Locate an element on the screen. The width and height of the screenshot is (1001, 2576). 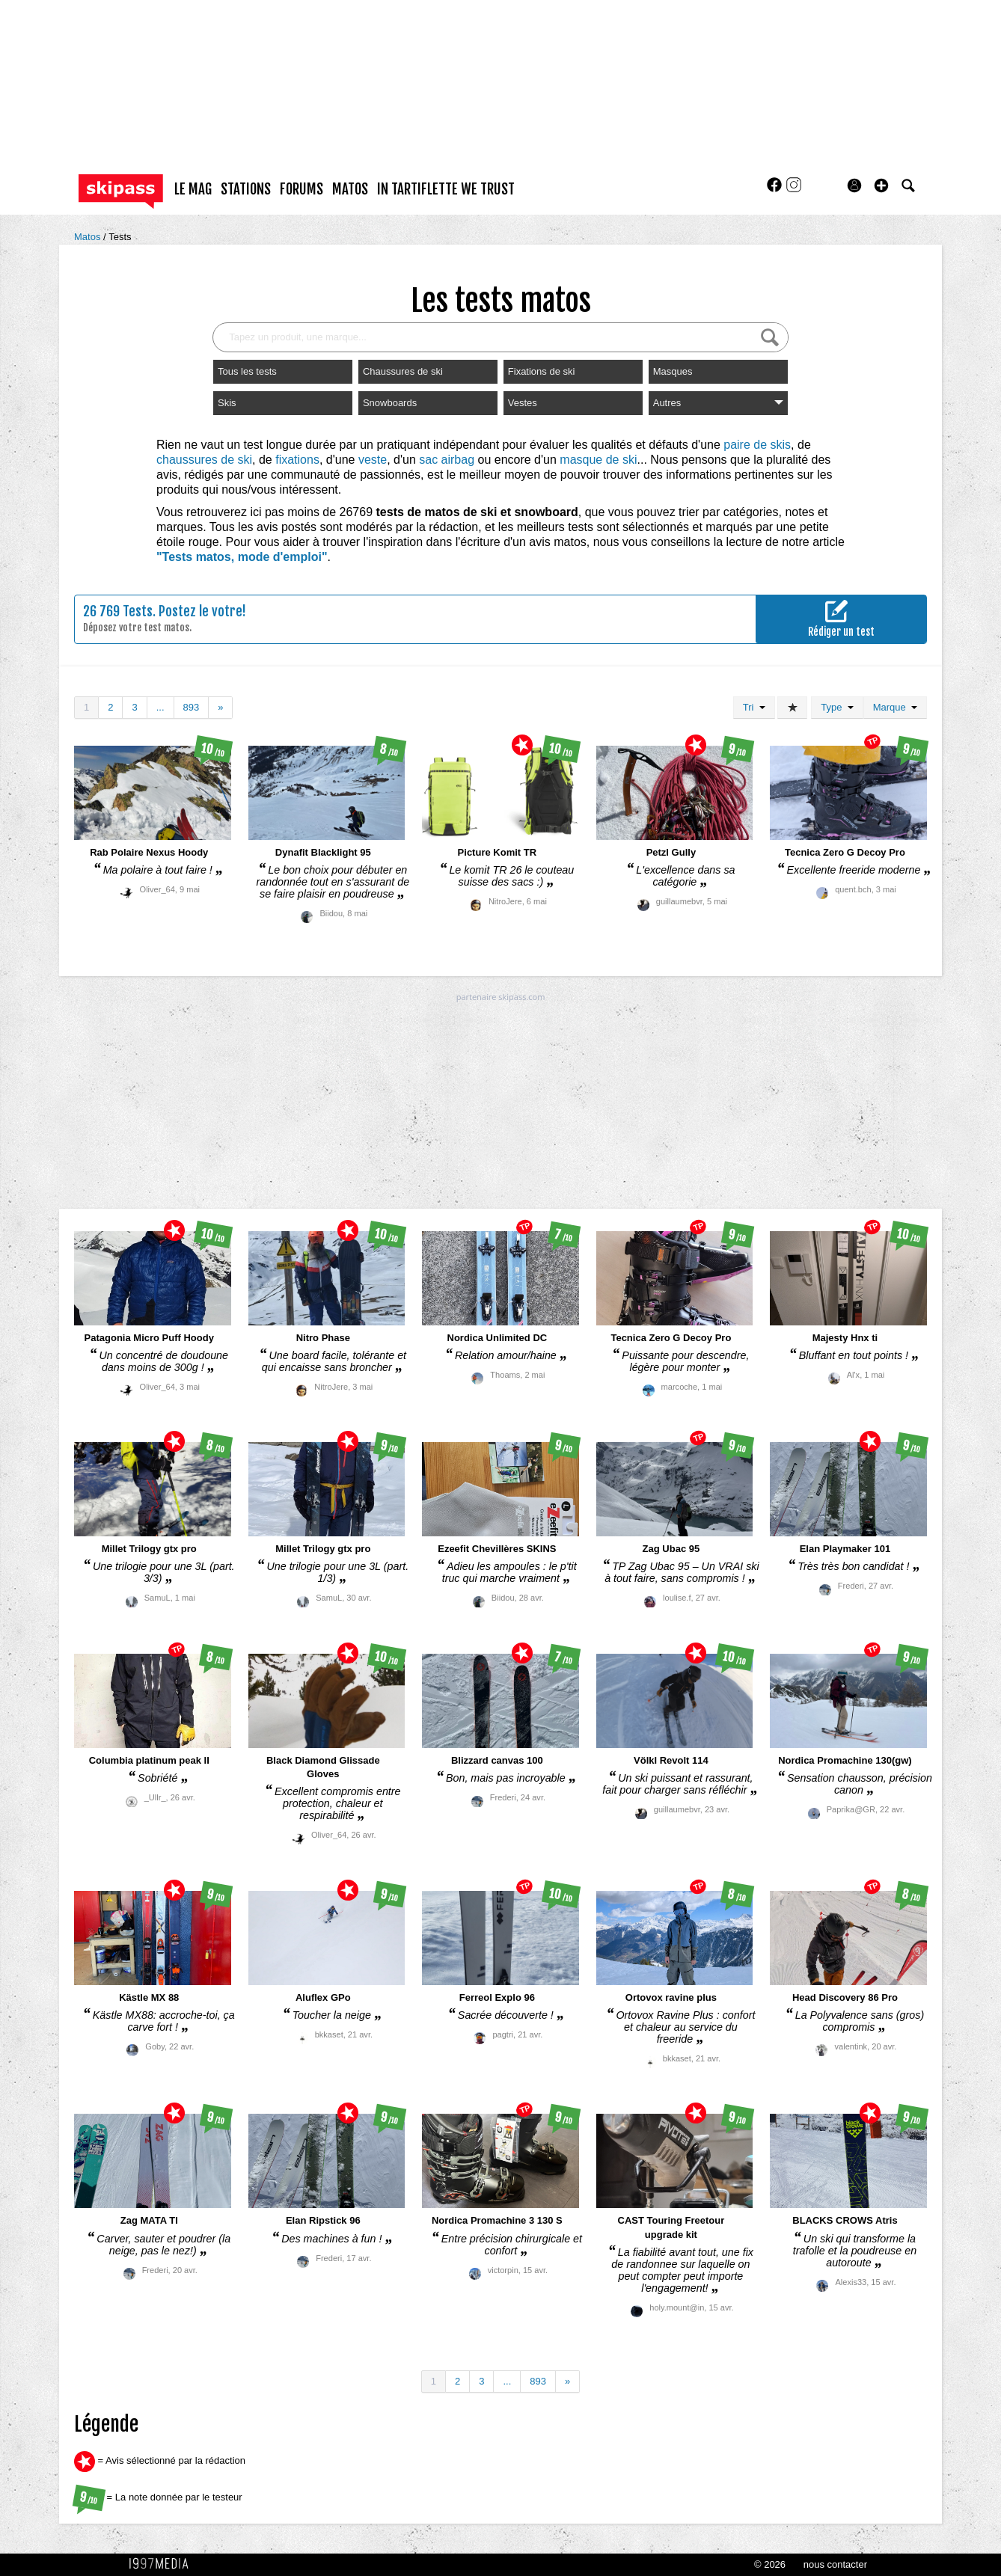
... is located at coordinates (160, 707).